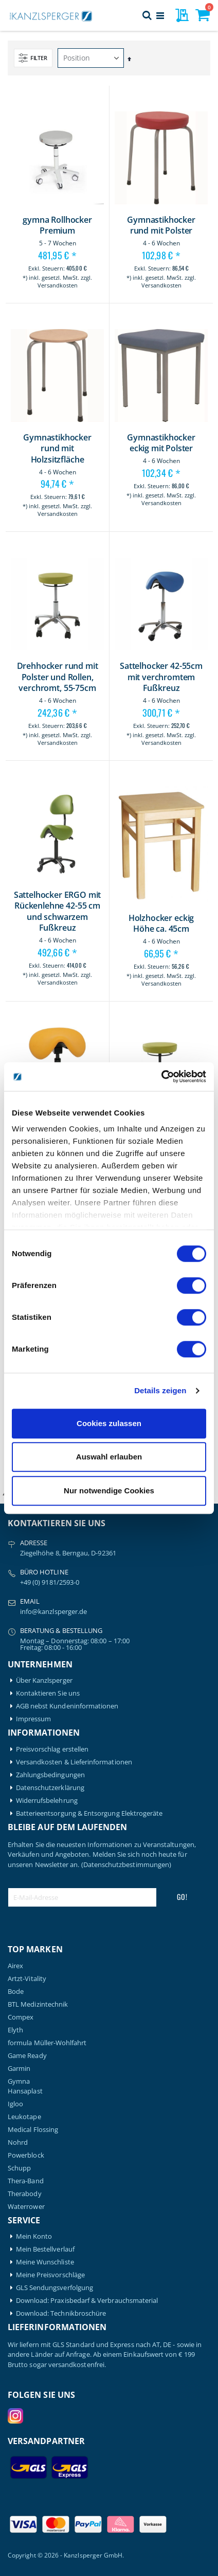 This screenshot has width=218, height=2576. What do you see at coordinates (87, 2300) in the screenshot?
I see `Download: Praxisbedarf & Verbrauchsmaterial` at bounding box center [87, 2300].